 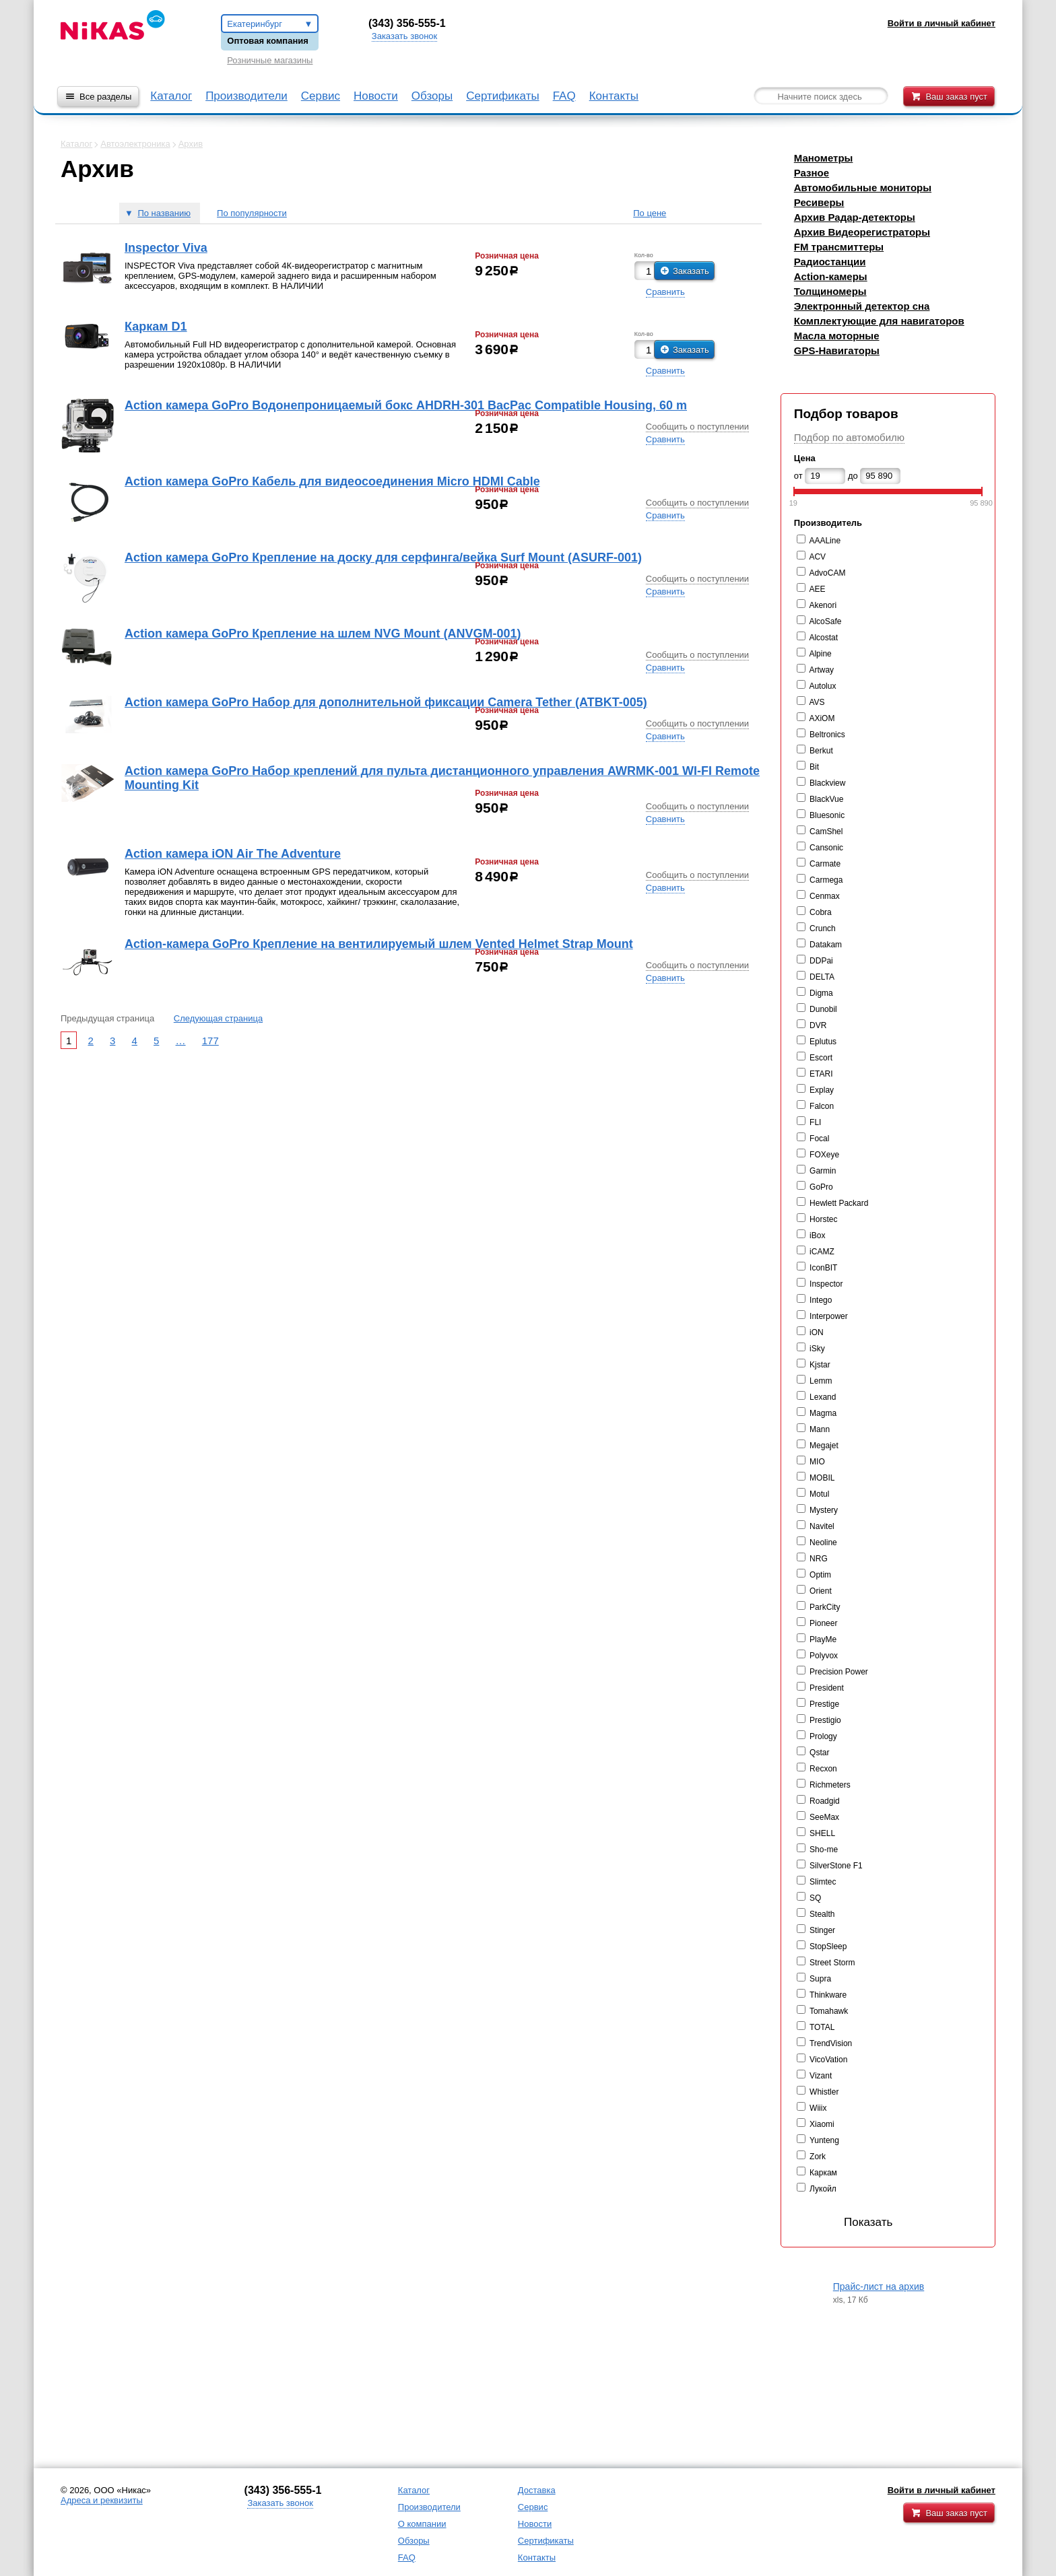 I want to click on Blackview, so click(x=827, y=783).